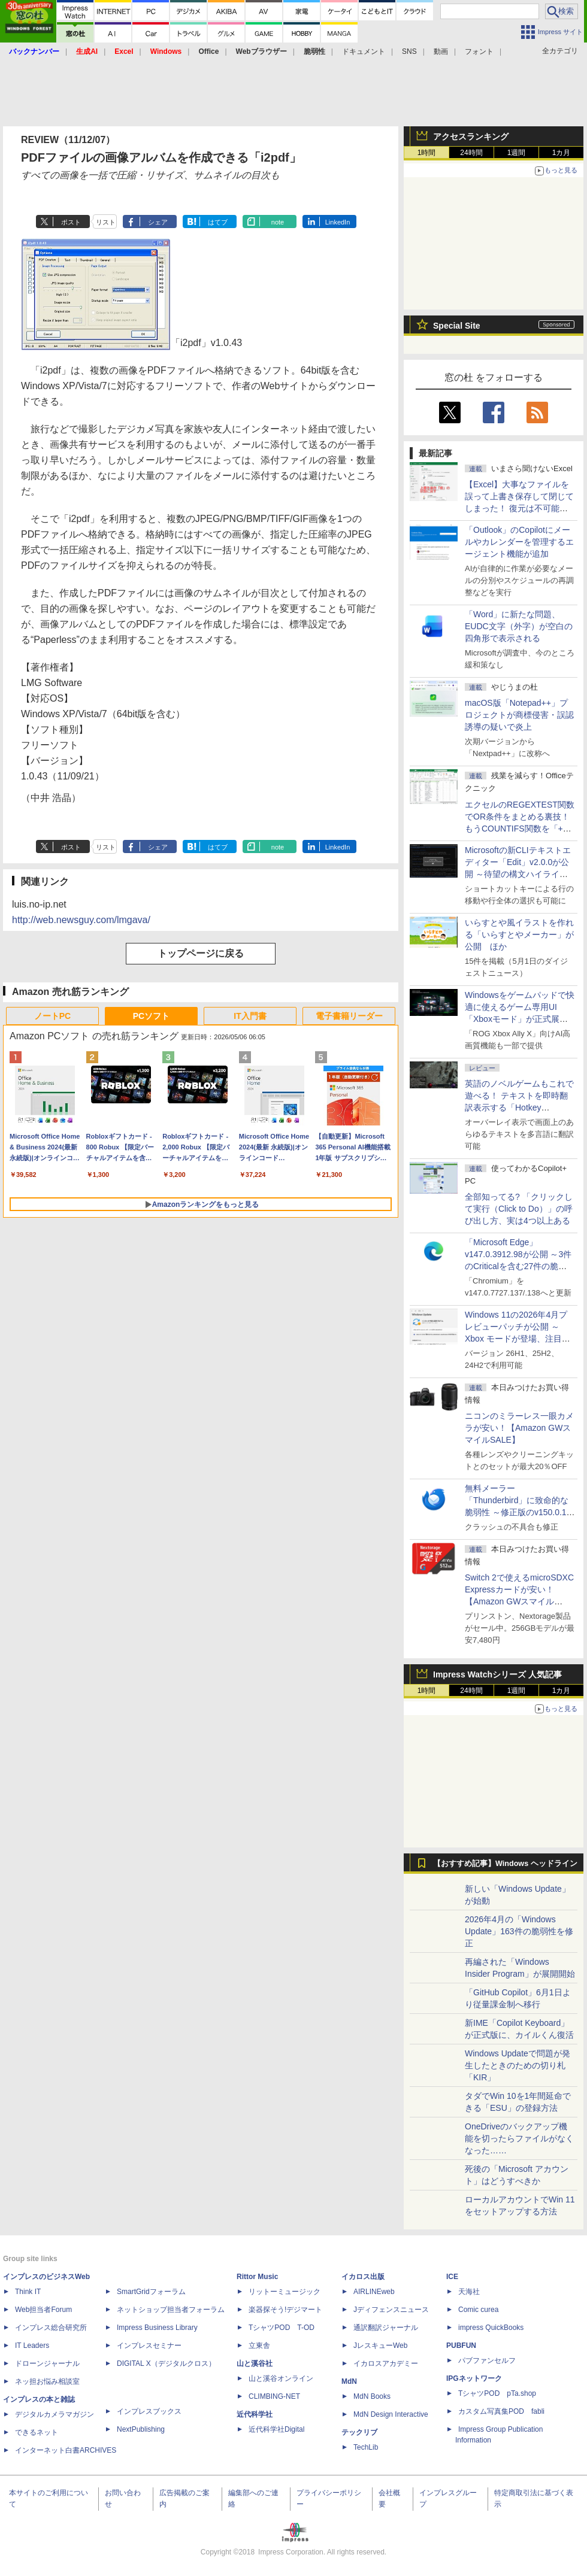 The image size is (587, 2576). What do you see at coordinates (519, 2138) in the screenshot?
I see `OneDriveのバックアップ機能を切ったらファイルがなくなった……` at bounding box center [519, 2138].